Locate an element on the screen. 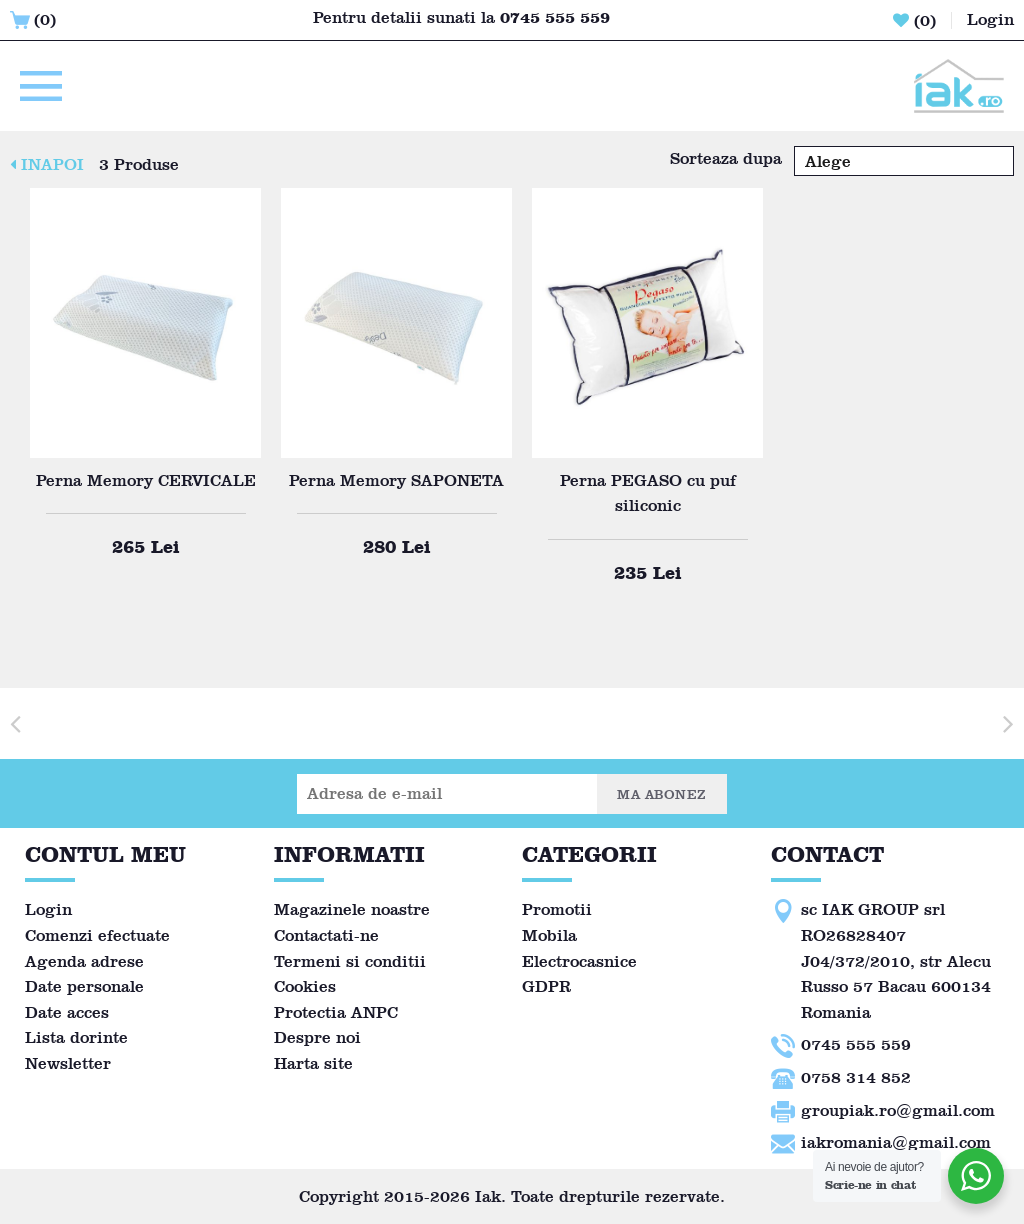 Image resolution: width=1024 pixels, height=1224 pixels. Magazinele noastre is located at coordinates (352, 909).